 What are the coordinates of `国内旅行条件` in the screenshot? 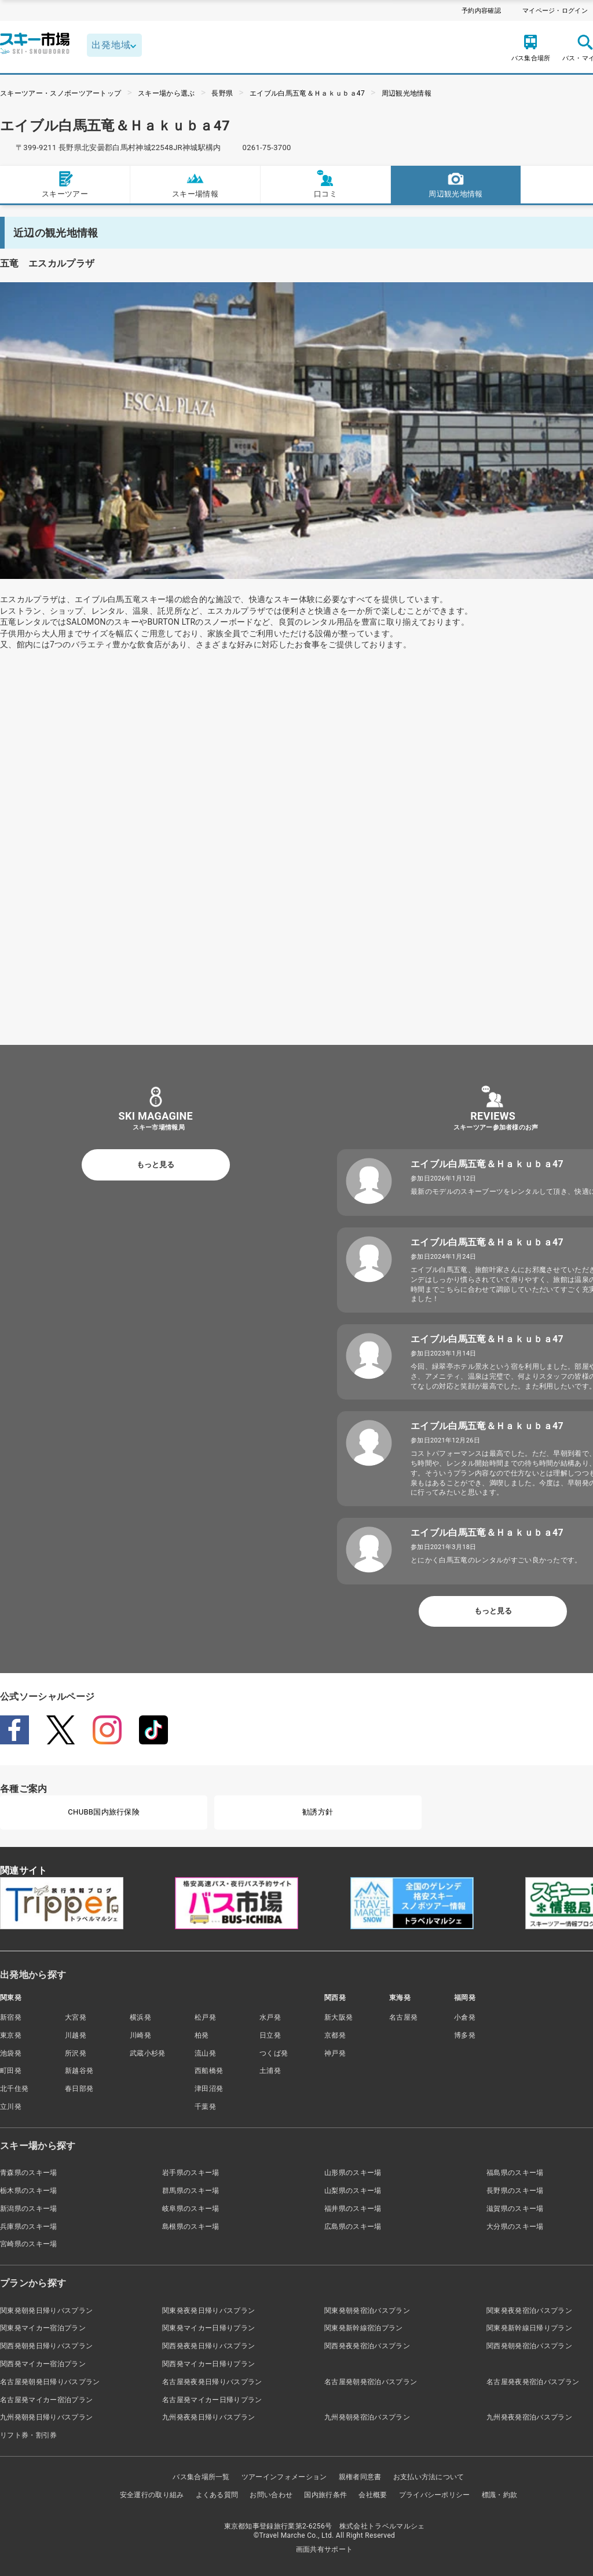 It's located at (325, 2495).